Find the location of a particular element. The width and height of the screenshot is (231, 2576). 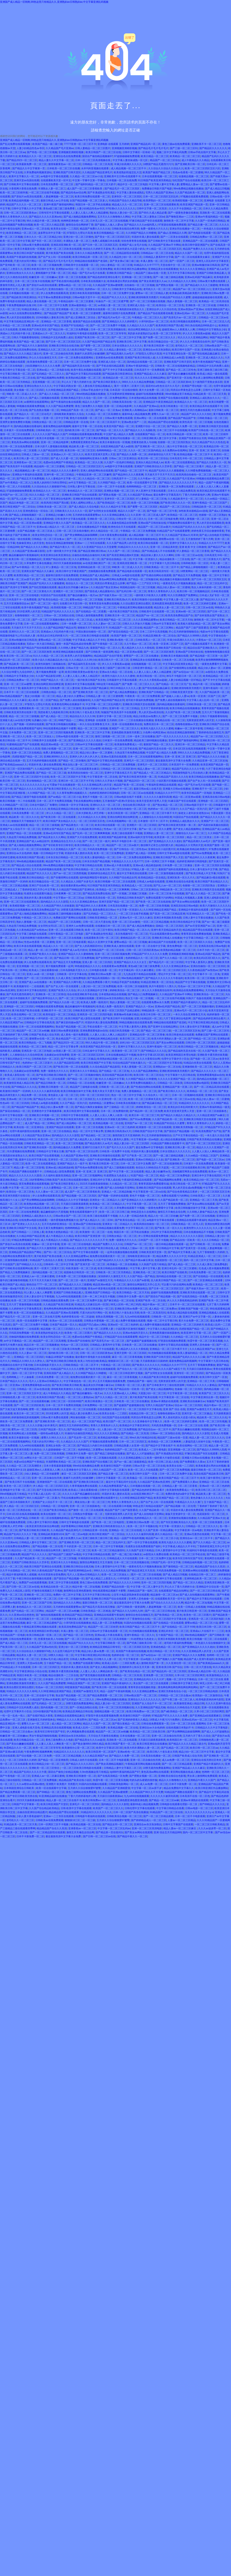

日韩欧美国产综合中文字幕 is located at coordinates (147, 1131).